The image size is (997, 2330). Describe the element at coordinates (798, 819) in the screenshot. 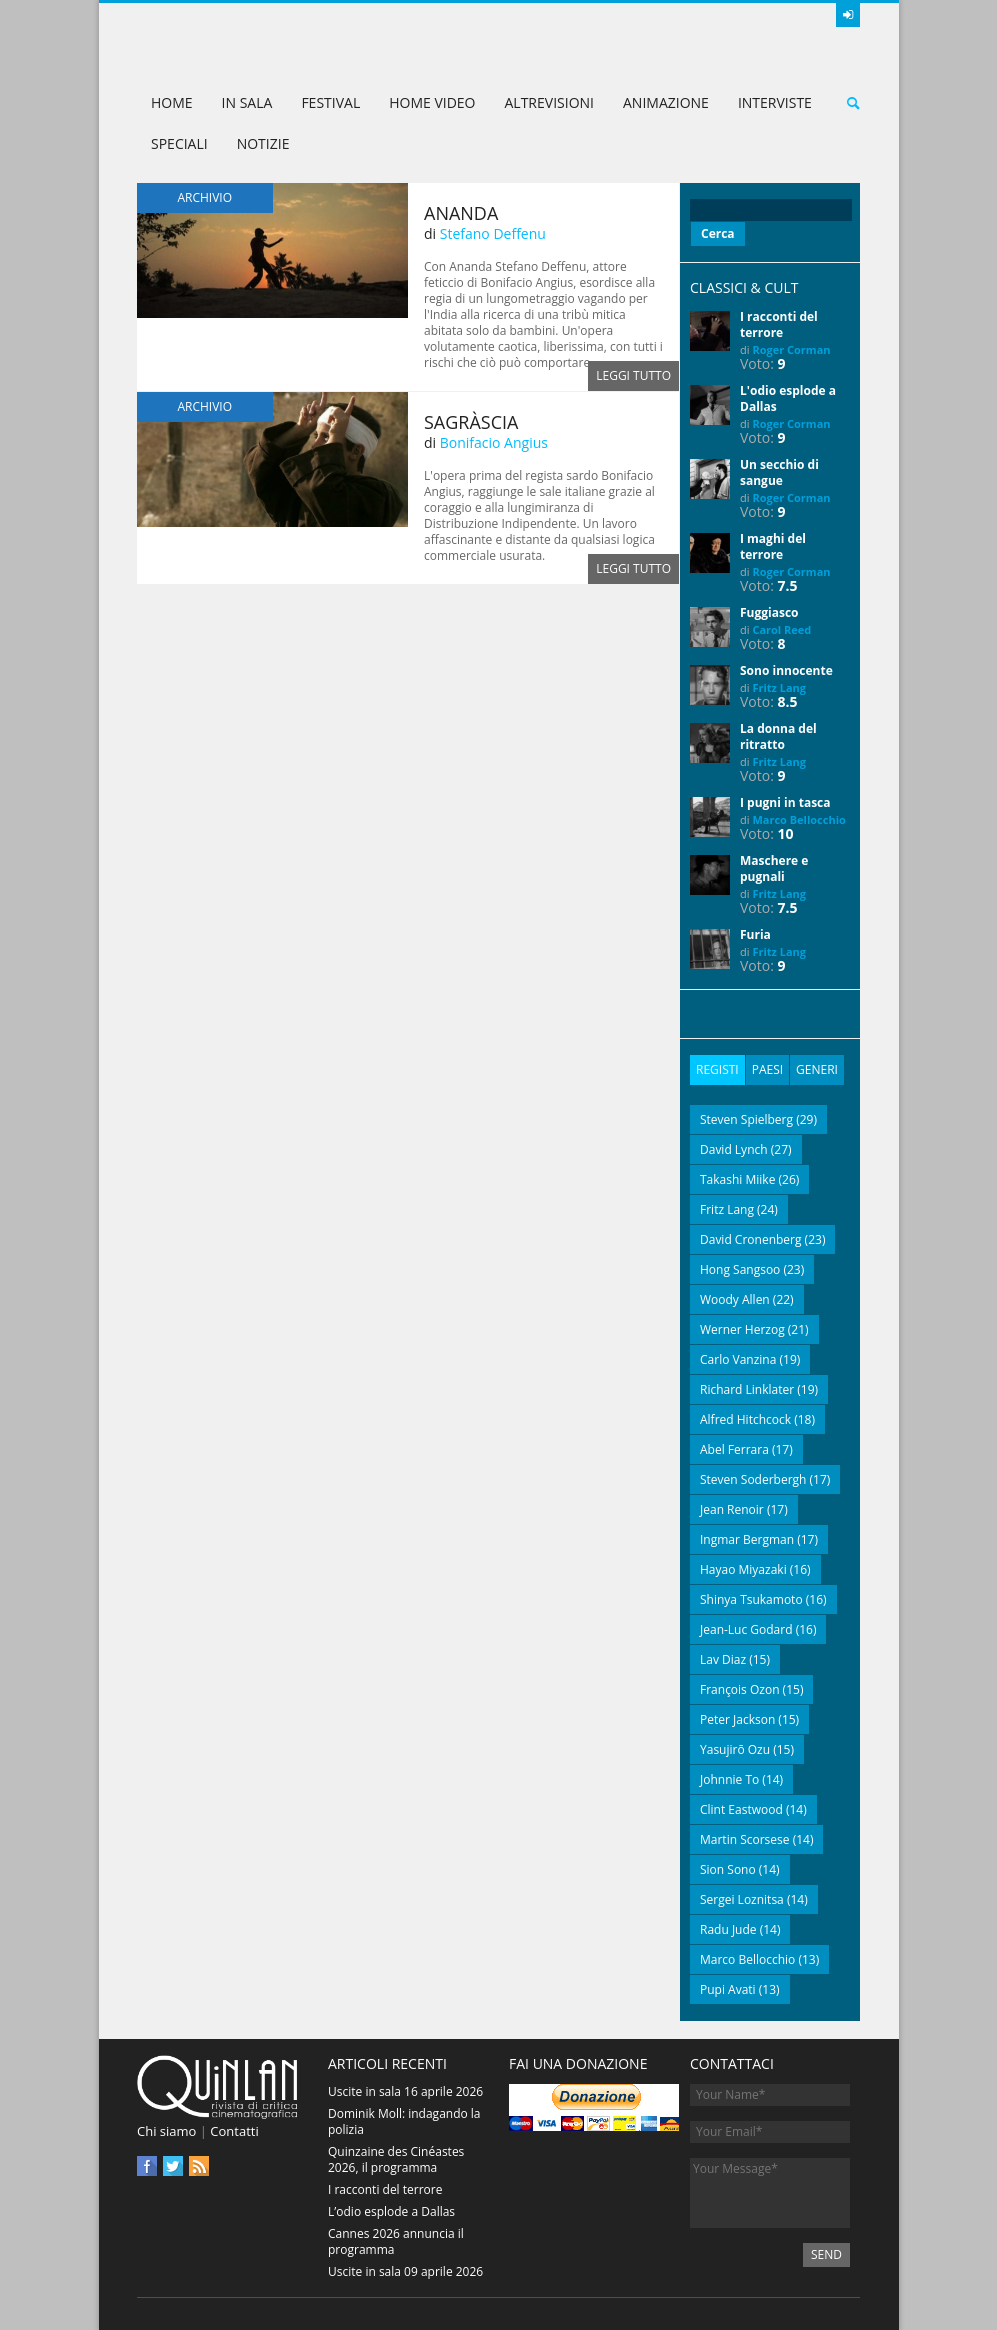

I see `Marco Bellocchio` at that location.